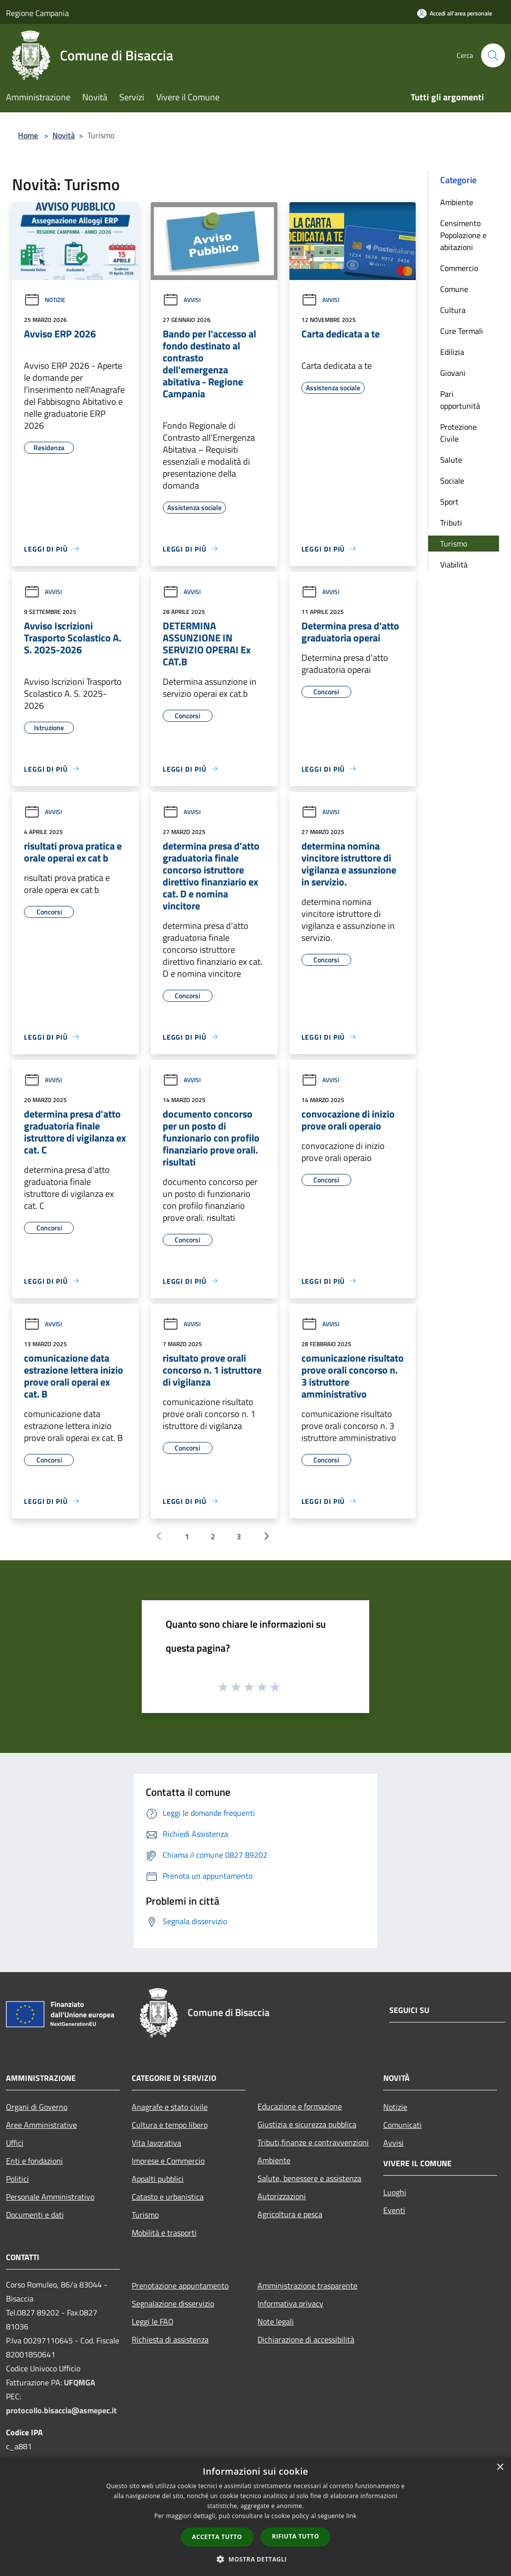 The image size is (511, 2576). I want to click on Accetta tutto [button], so click(217, 2537).